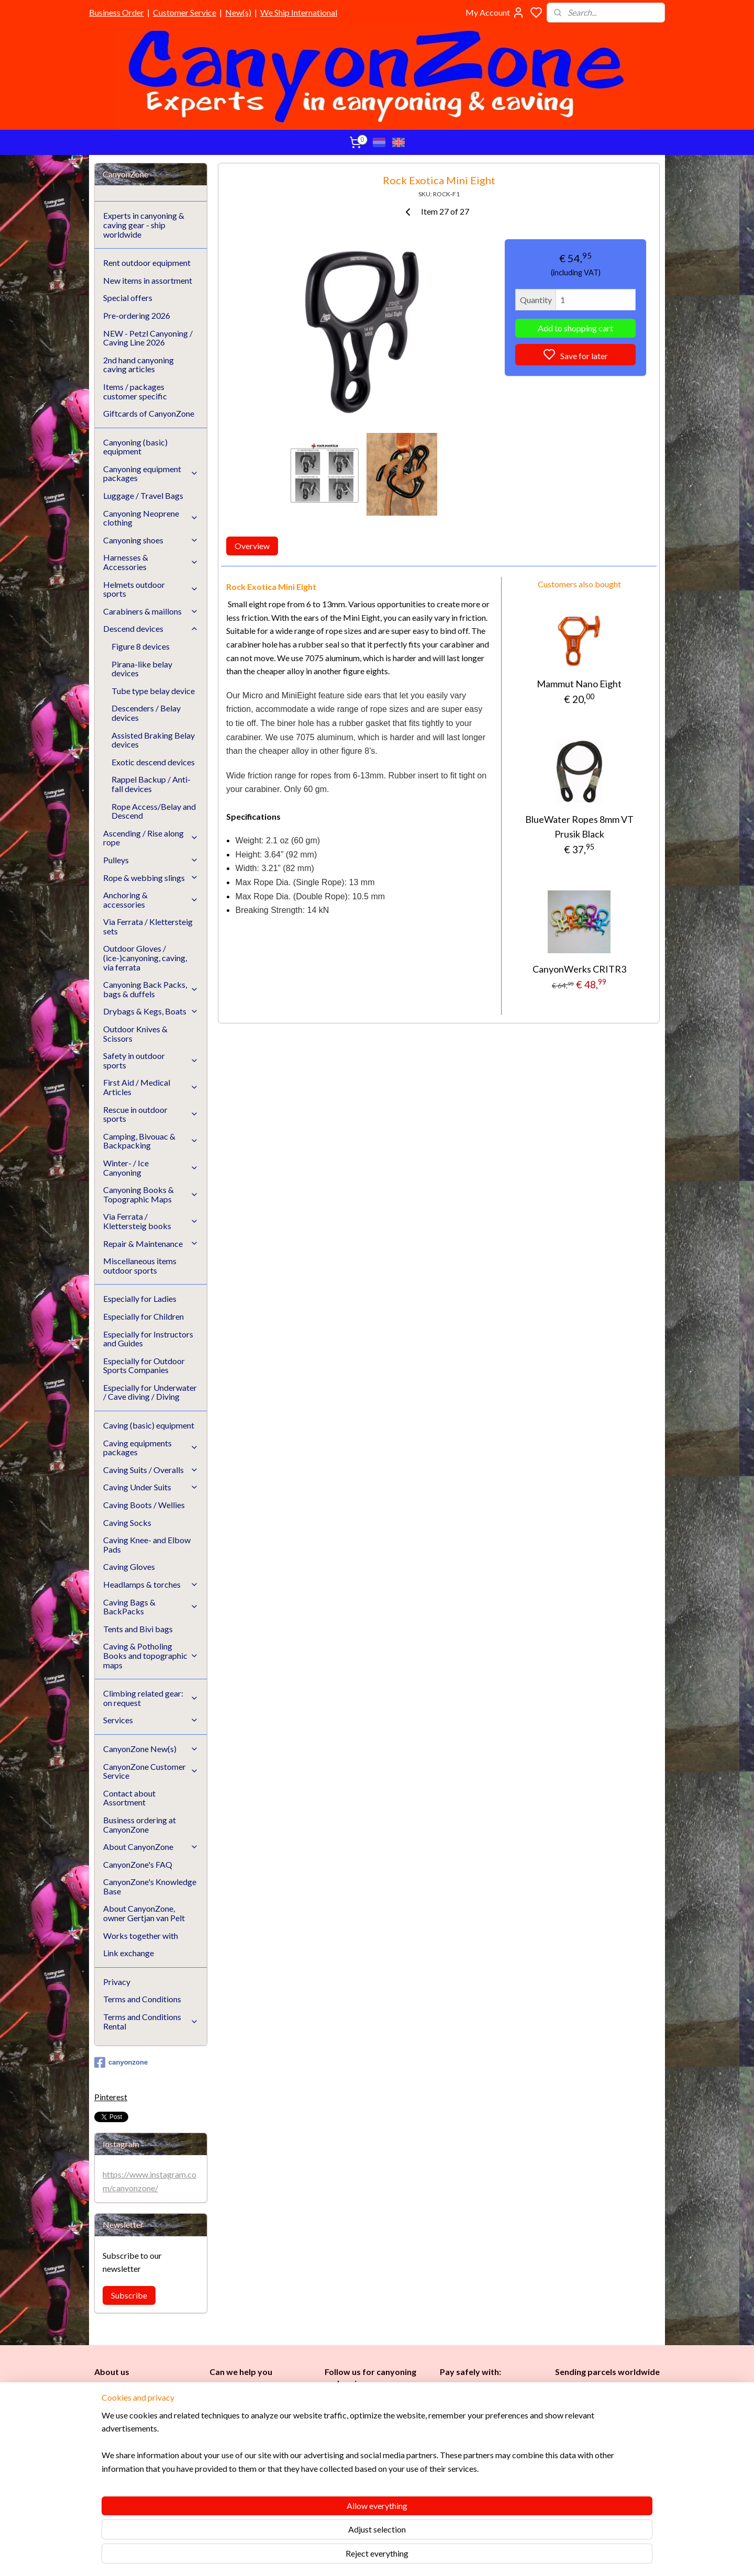  I want to click on 2nd hand canyoning caving articles, so click(138, 364).